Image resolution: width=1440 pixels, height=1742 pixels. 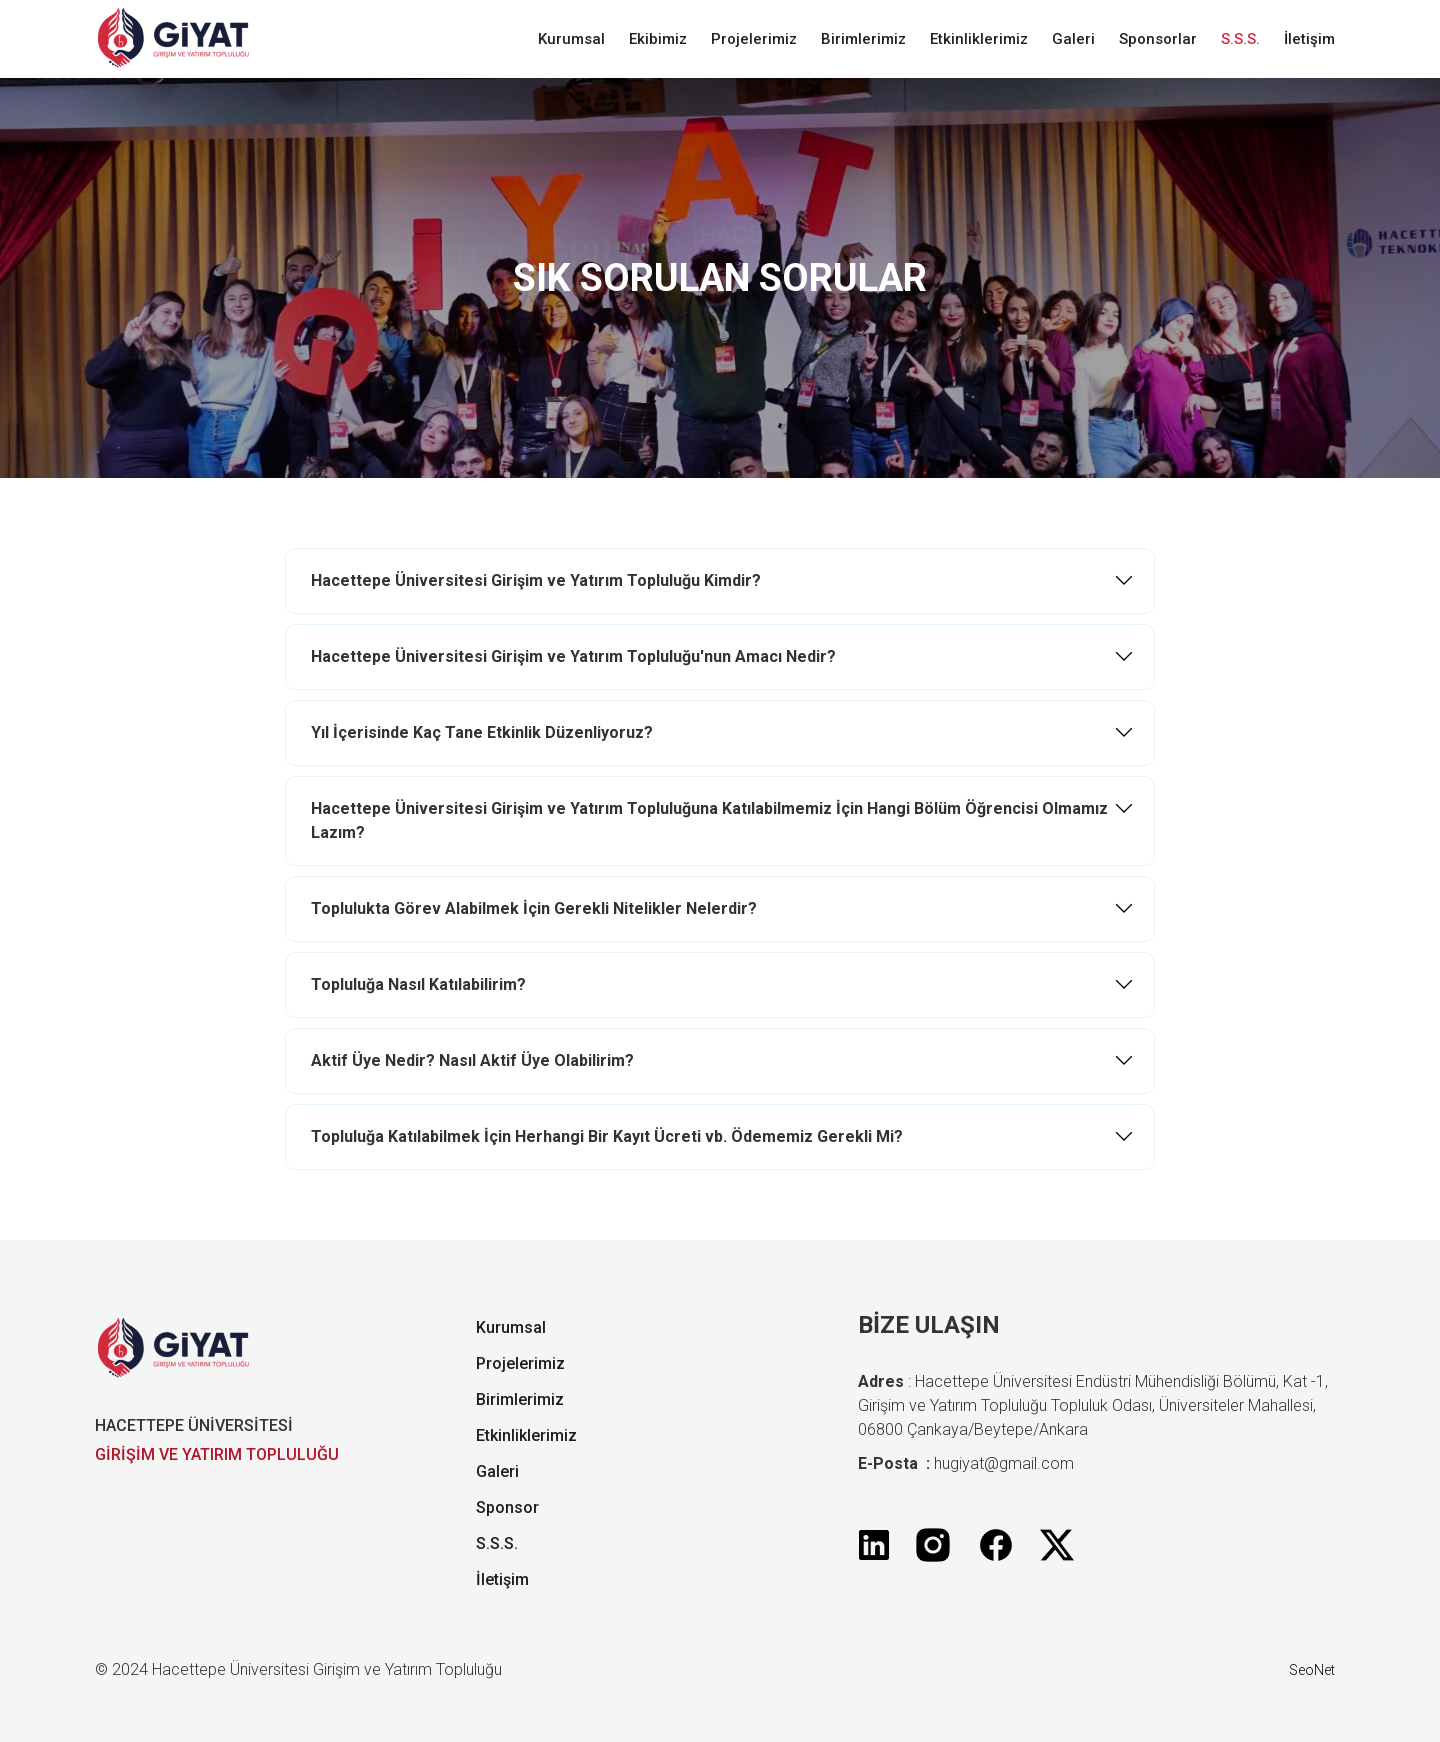 I want to click on Sponsor, so click(x=507, y=1507).